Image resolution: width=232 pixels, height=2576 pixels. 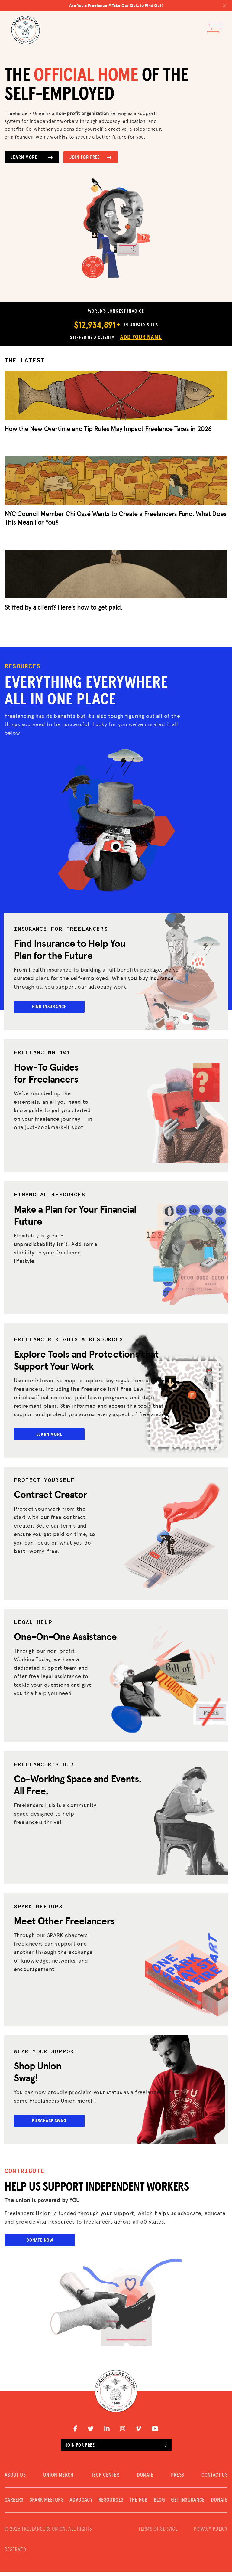 I want to click on Purchase Swag, so click(x=50, y=2123).